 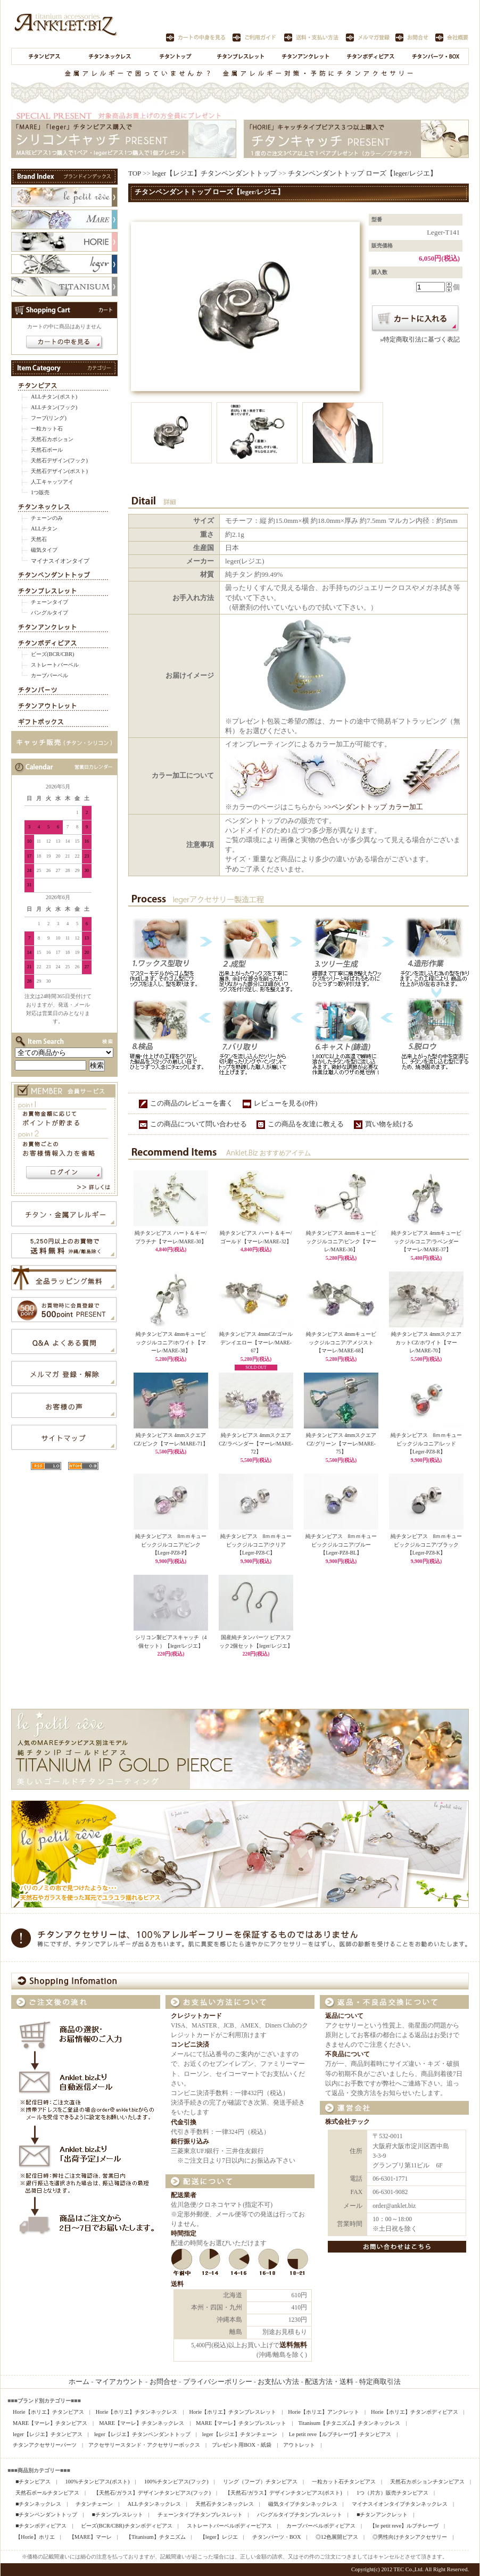 I want to click on お支払い方法, so click(x=278, y=2382).